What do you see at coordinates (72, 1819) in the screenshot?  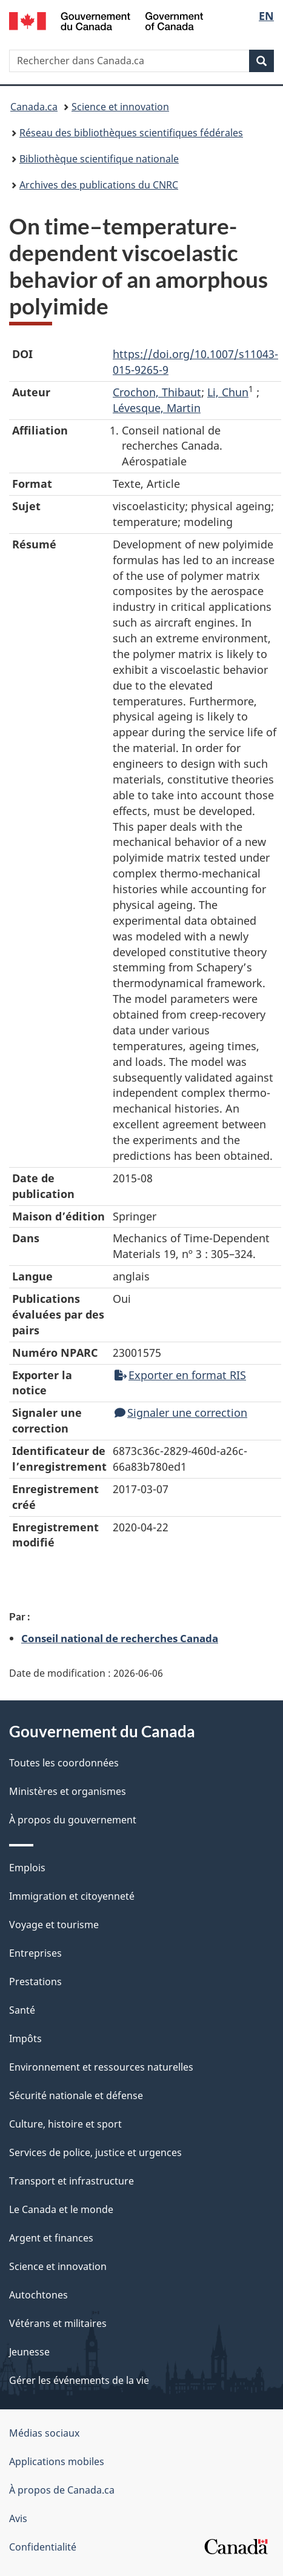 I see `À propos du gouvernement` at bounding box center [72, 1819].